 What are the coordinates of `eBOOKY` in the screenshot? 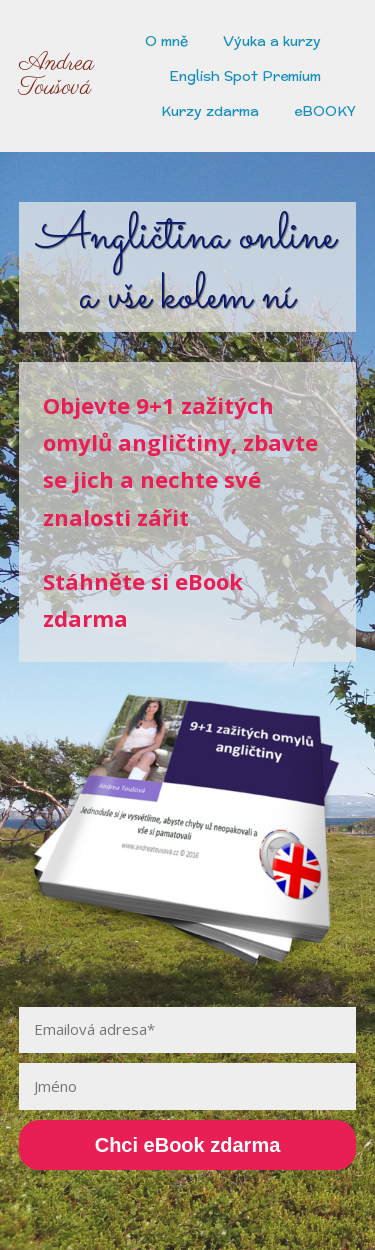 It's located at (325, 111).